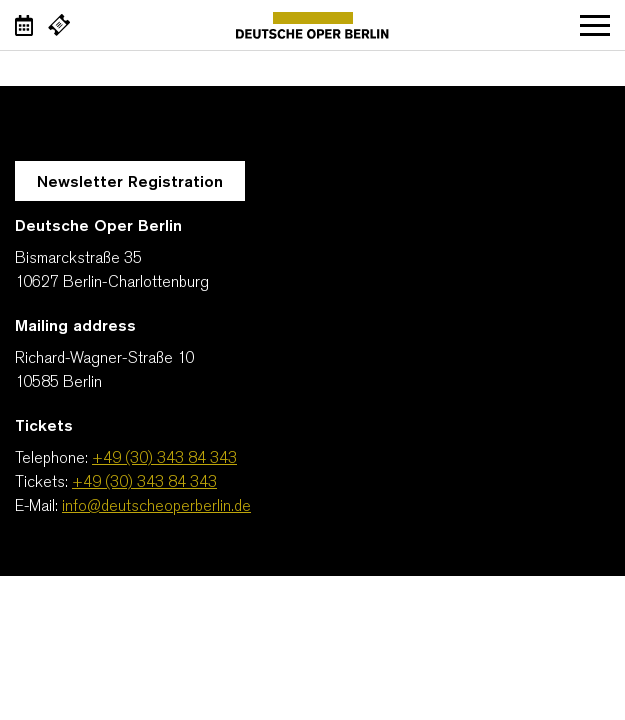  Describe the element at coordinates (144, 483) in the screenshot. I see `+49 (30) 343 84 343 [Tickets: +49 (30) 343 84 343]` at that location.